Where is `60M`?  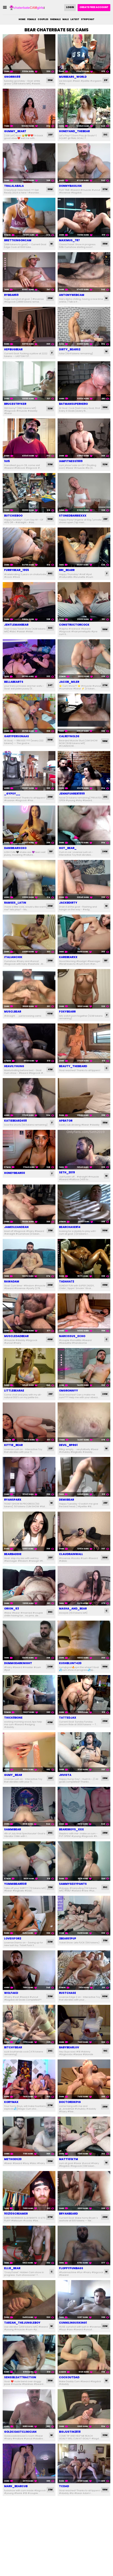
60M is located at coordinates (104, 1996).